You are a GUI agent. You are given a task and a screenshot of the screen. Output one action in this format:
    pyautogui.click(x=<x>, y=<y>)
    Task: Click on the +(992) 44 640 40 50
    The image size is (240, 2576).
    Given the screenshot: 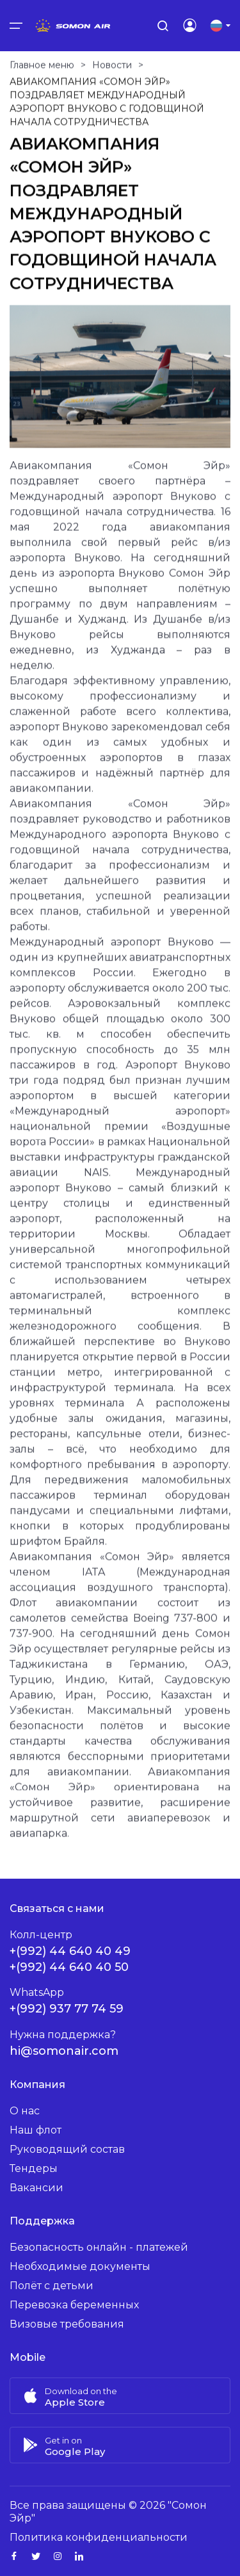 What is the action you would take?
    pyautogui.click(x=69, y=1967)
    